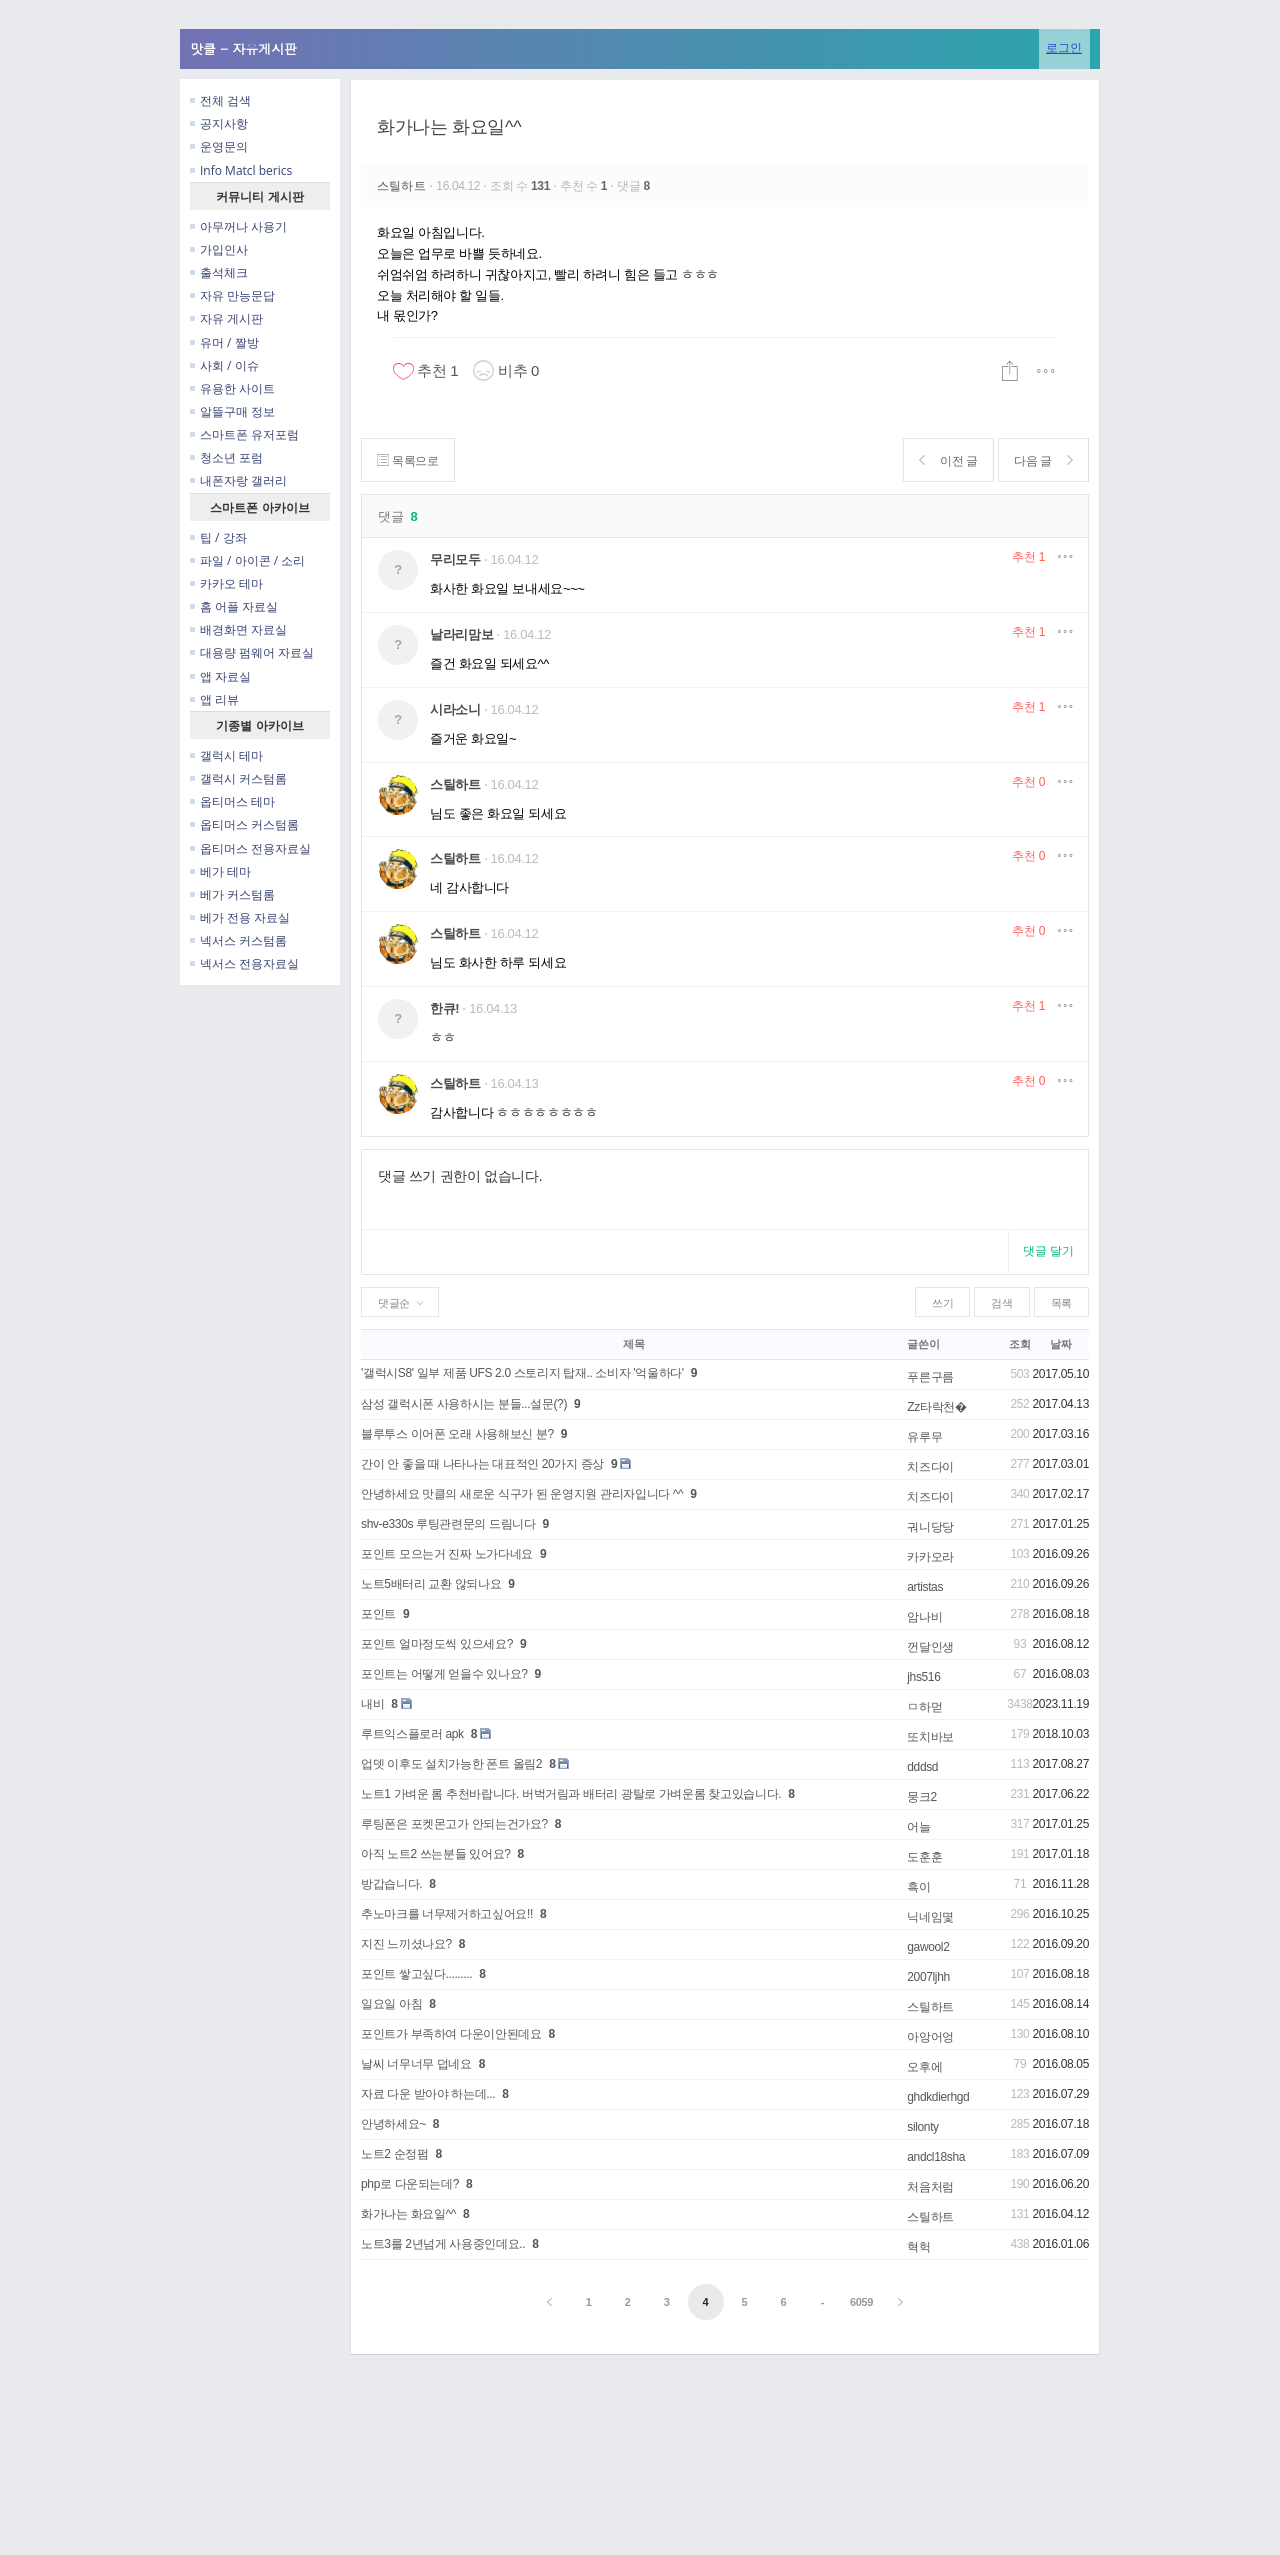 The image size is (1280, 2555). Describe the element at coordinates (930, 1377) in the screenshot. I see `푸른구름` at that location.